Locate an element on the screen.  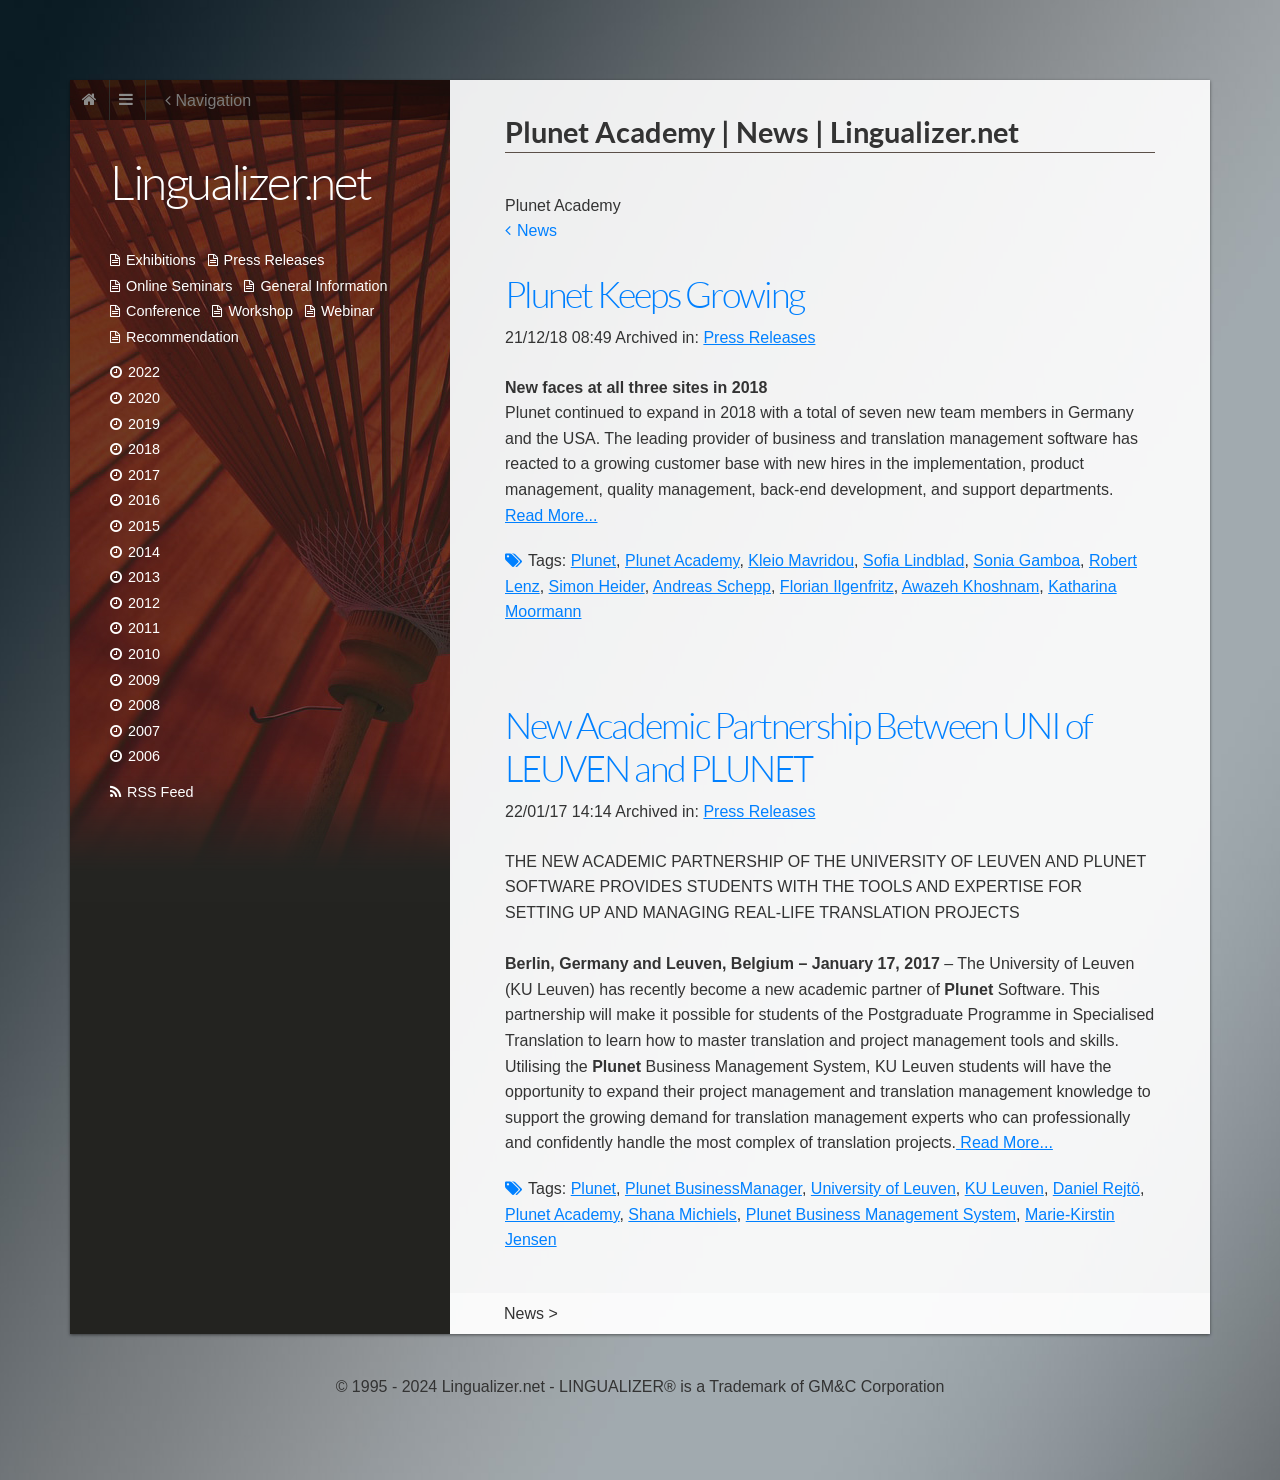
2018 is located at coordinates (144, 449).